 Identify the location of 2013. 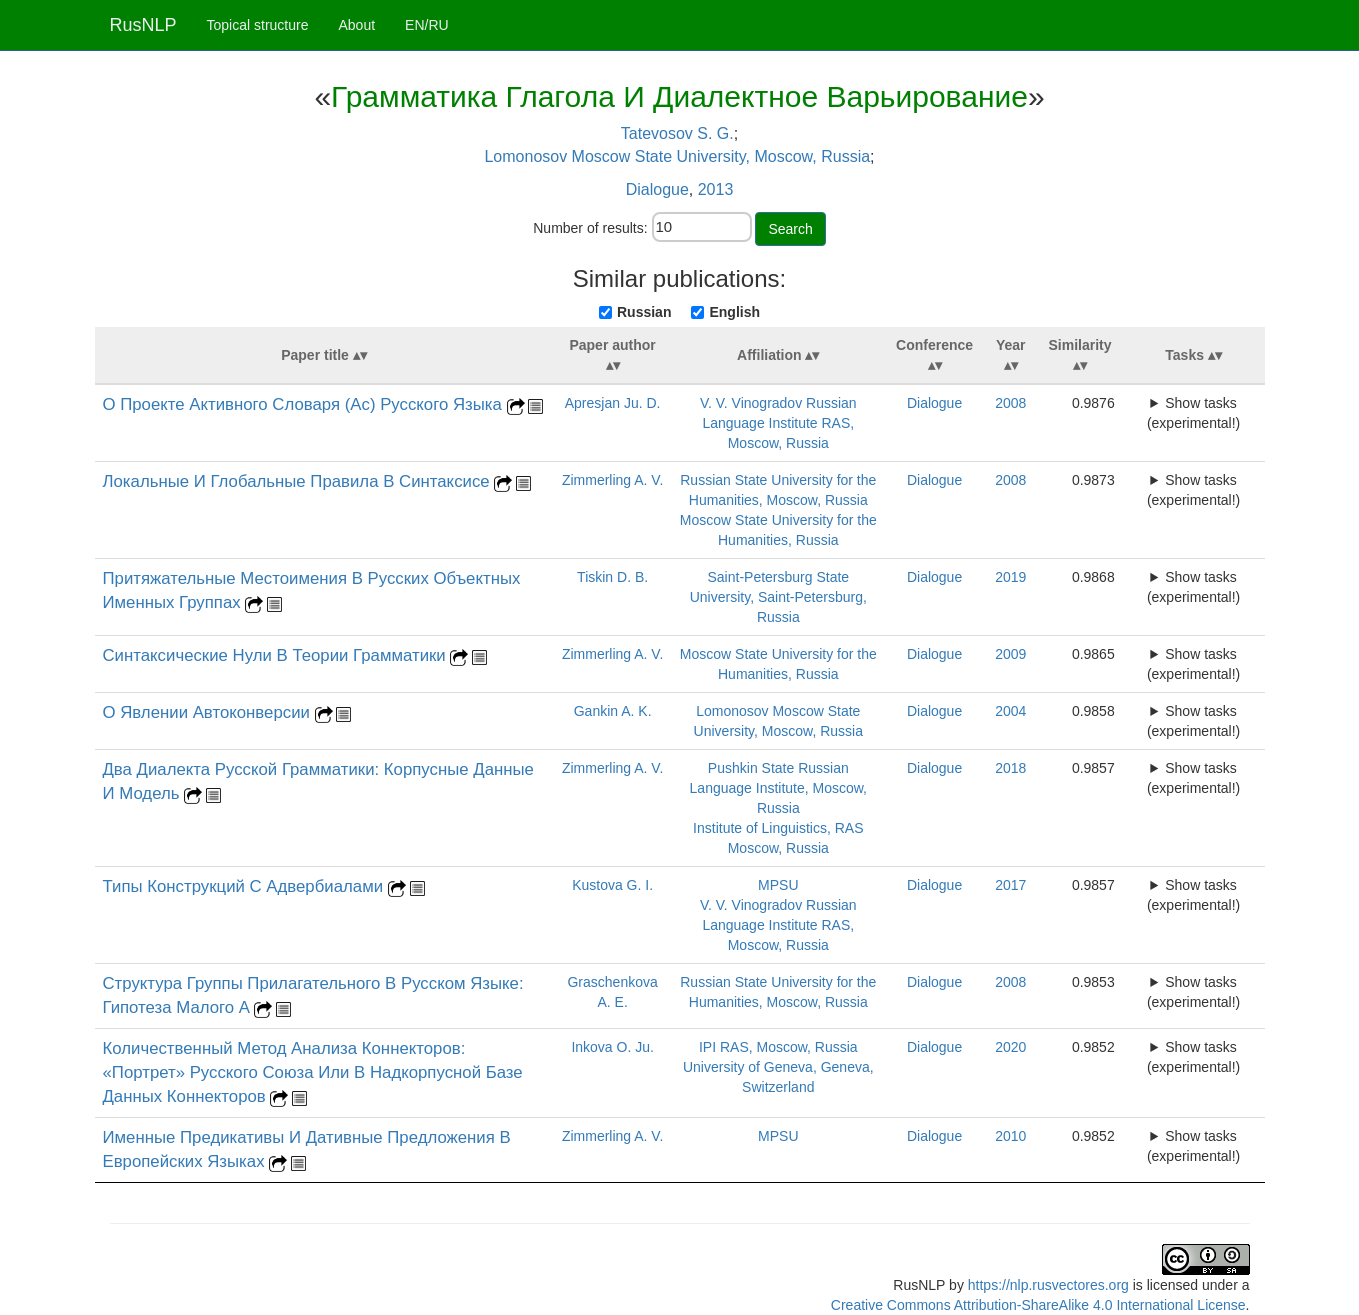
(716, 189).